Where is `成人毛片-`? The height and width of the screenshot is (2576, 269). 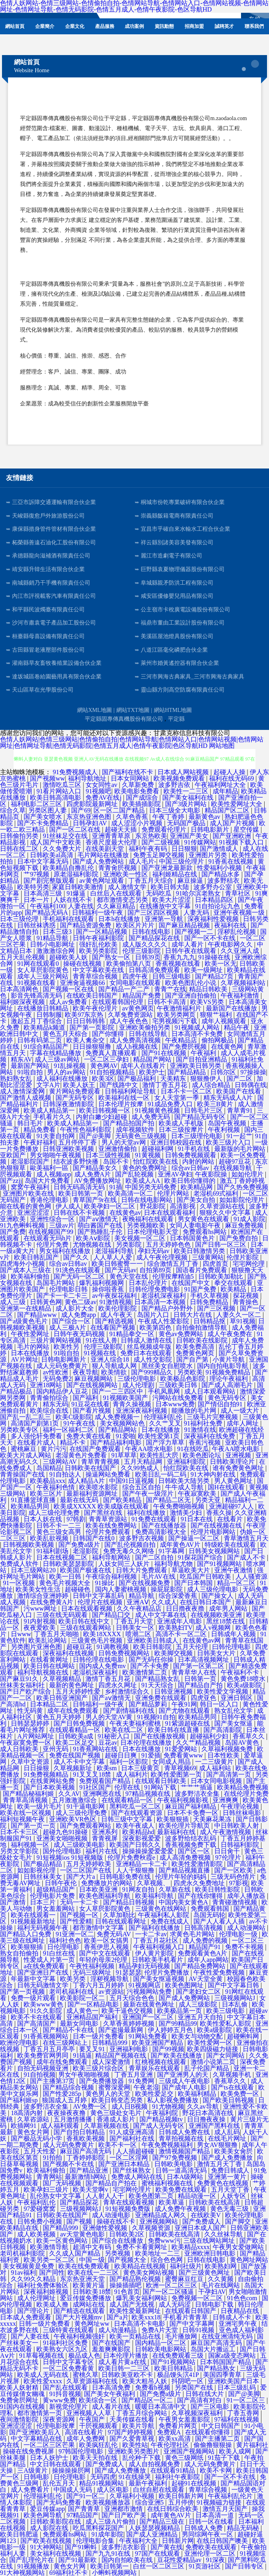
成人毛片- is located at coordinates (142, 861).